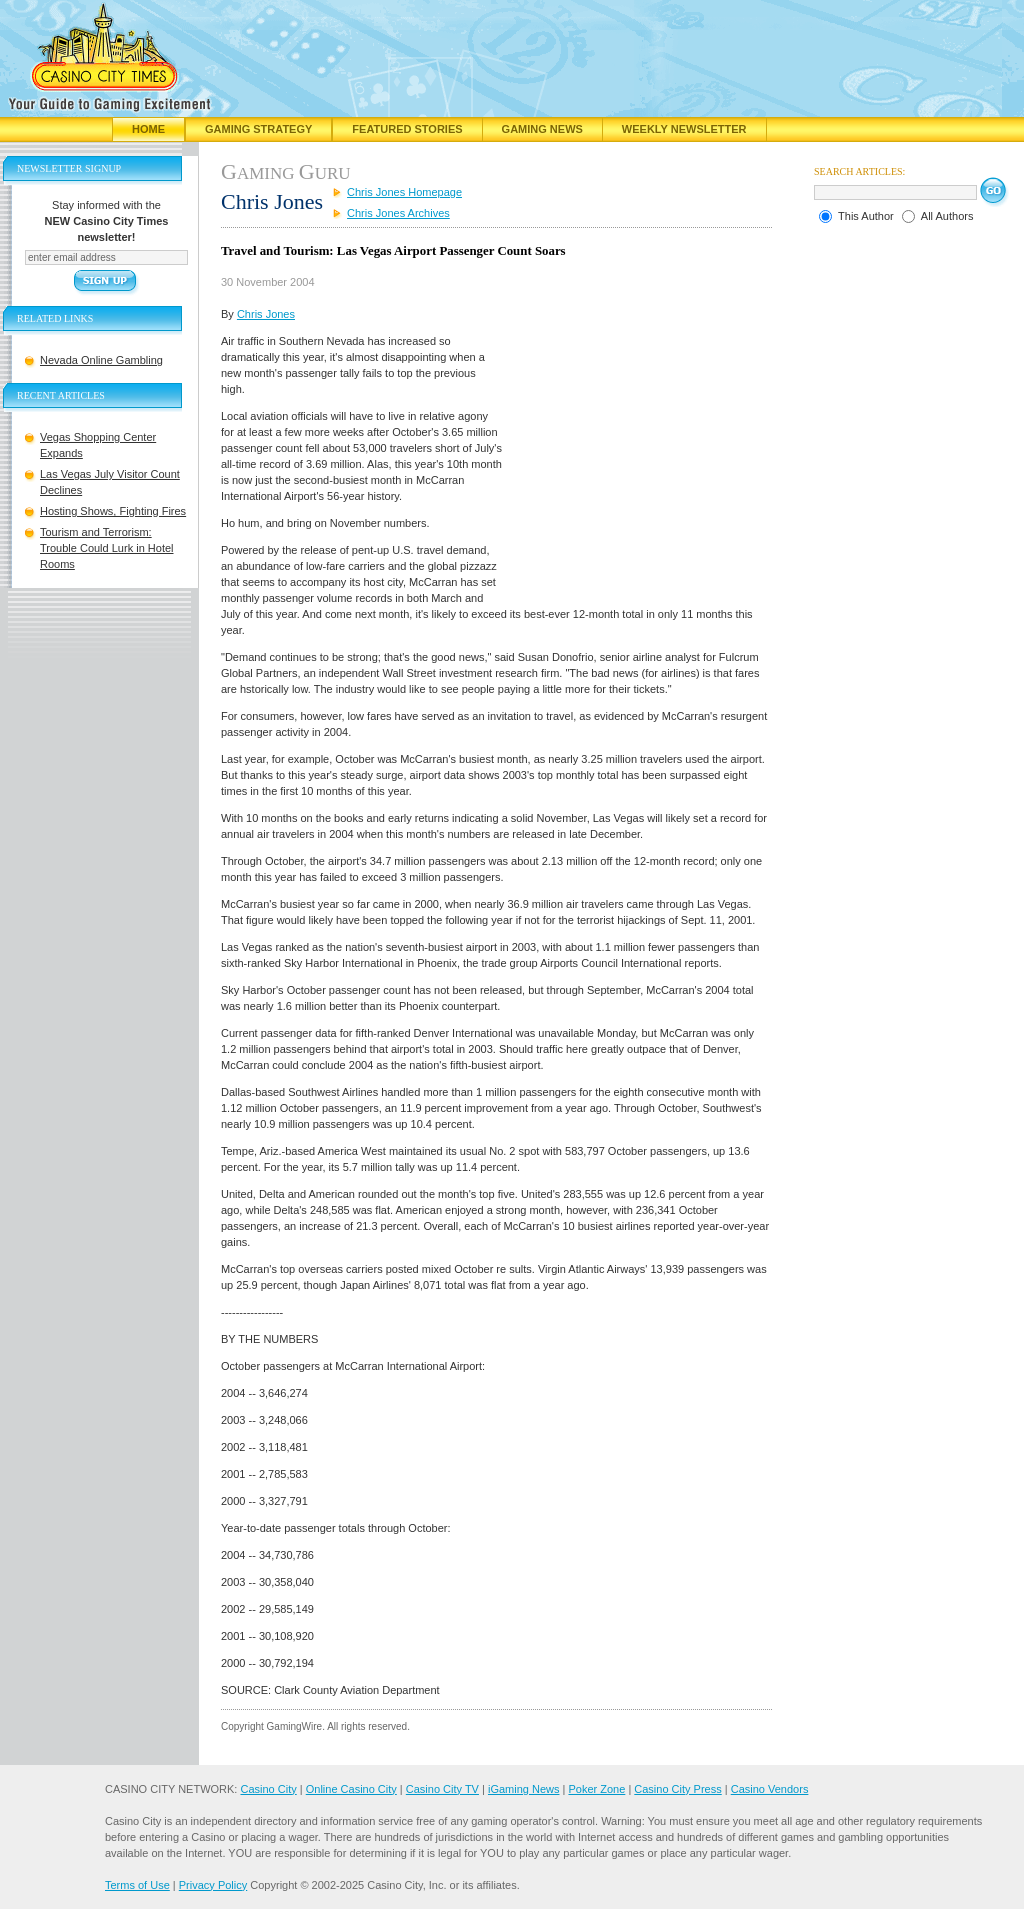 Image resolution: width=1024 pixels, height=1909 pixels. I want to click on Chris Jones, so click(266, 314).